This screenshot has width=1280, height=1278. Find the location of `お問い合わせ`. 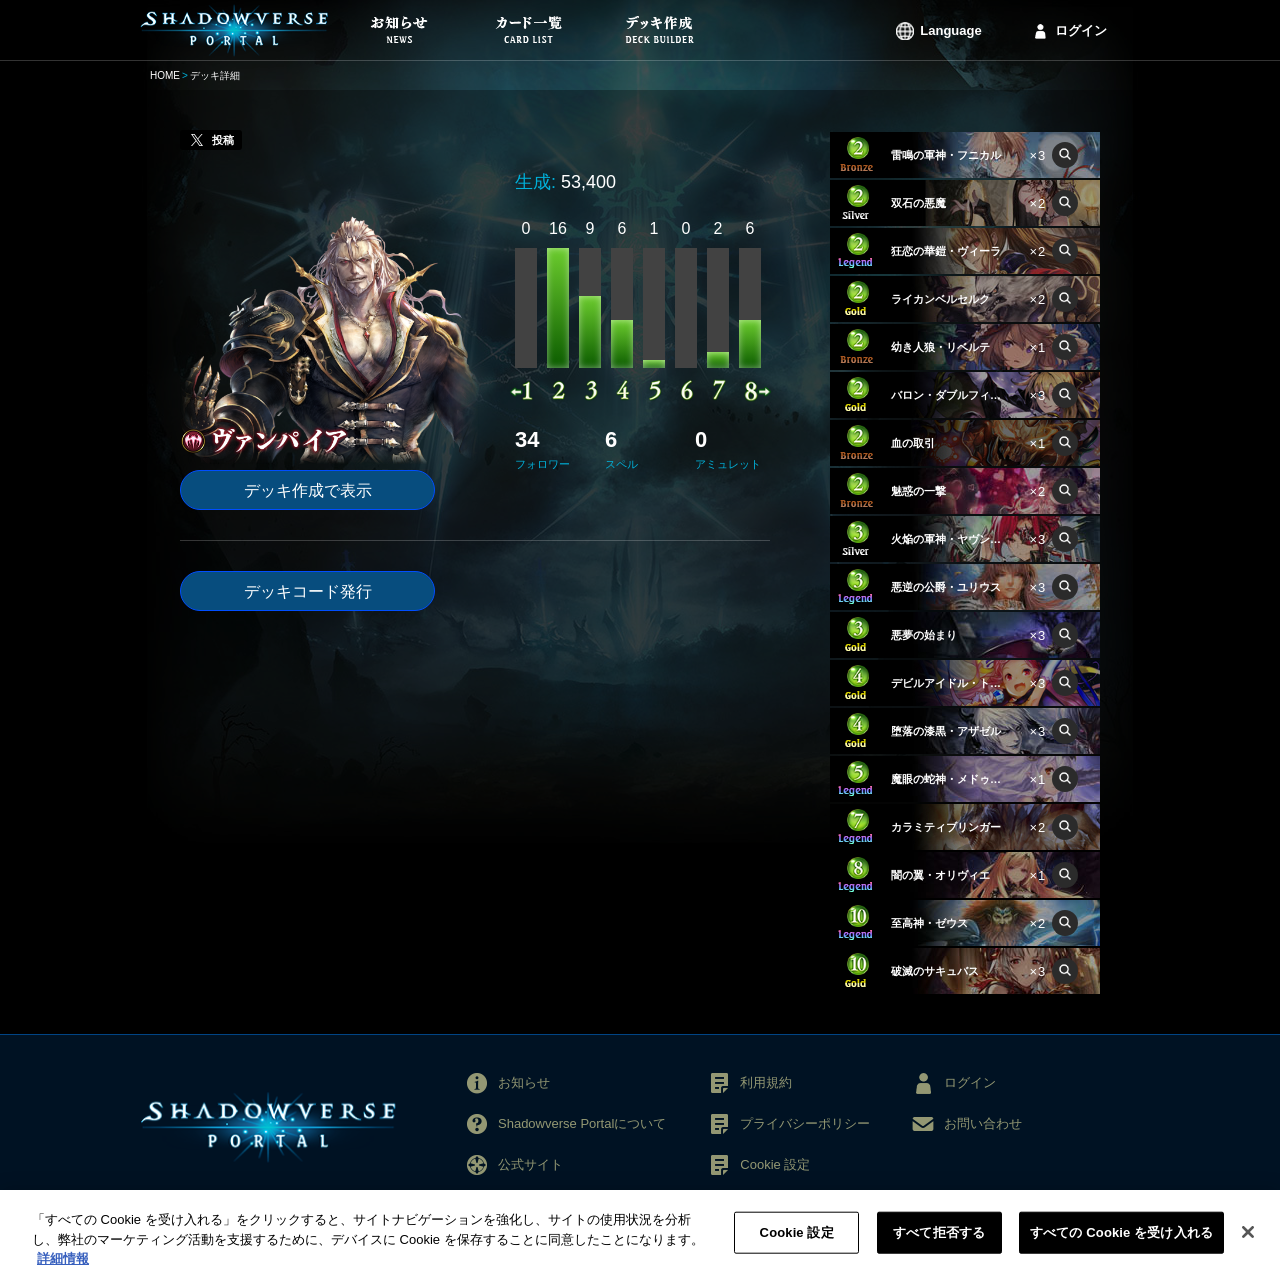

お問い合わせ is located at coordinates (983, 1123).